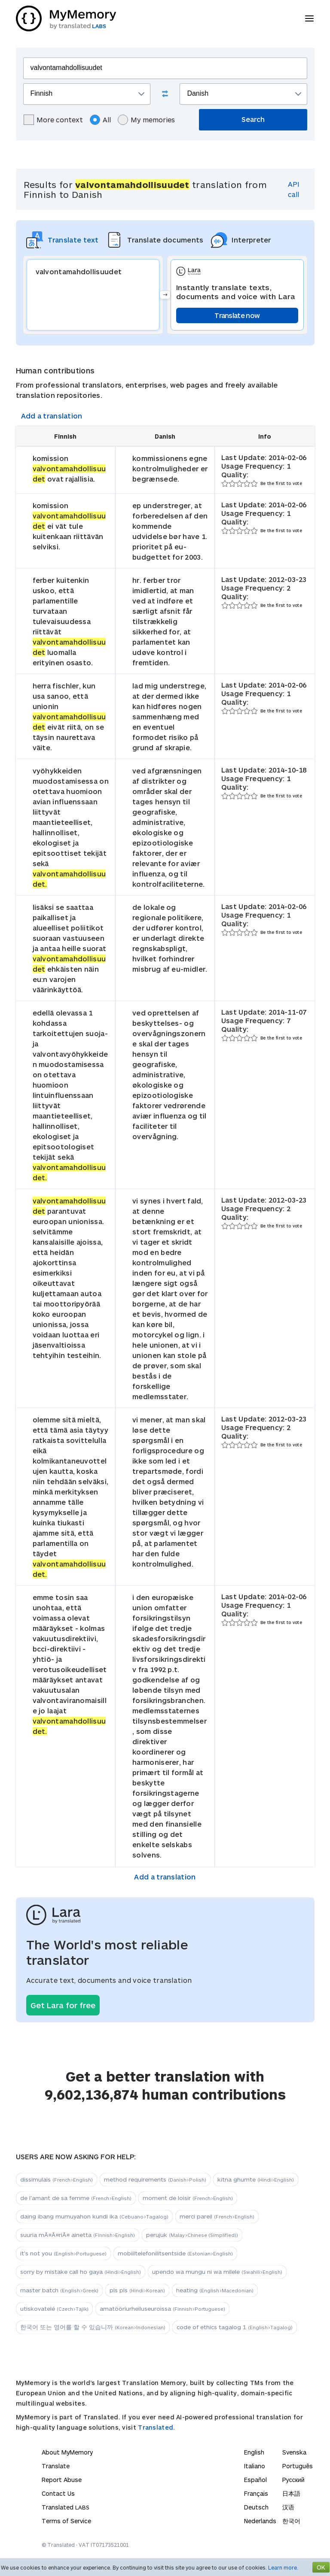 The height and width of the screenshot is (2576, 330). What do you see at coordinates (65, 2507) in the screenshot?
I see `Translated` at bounding box center [65, 2507].